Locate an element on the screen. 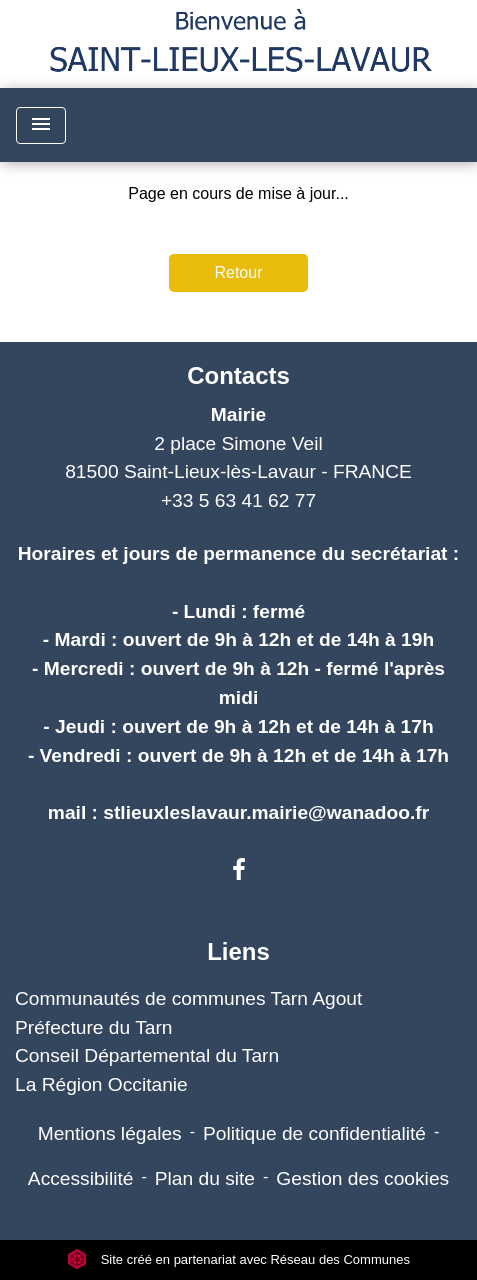  Retour is located at coordinates (238, 272).